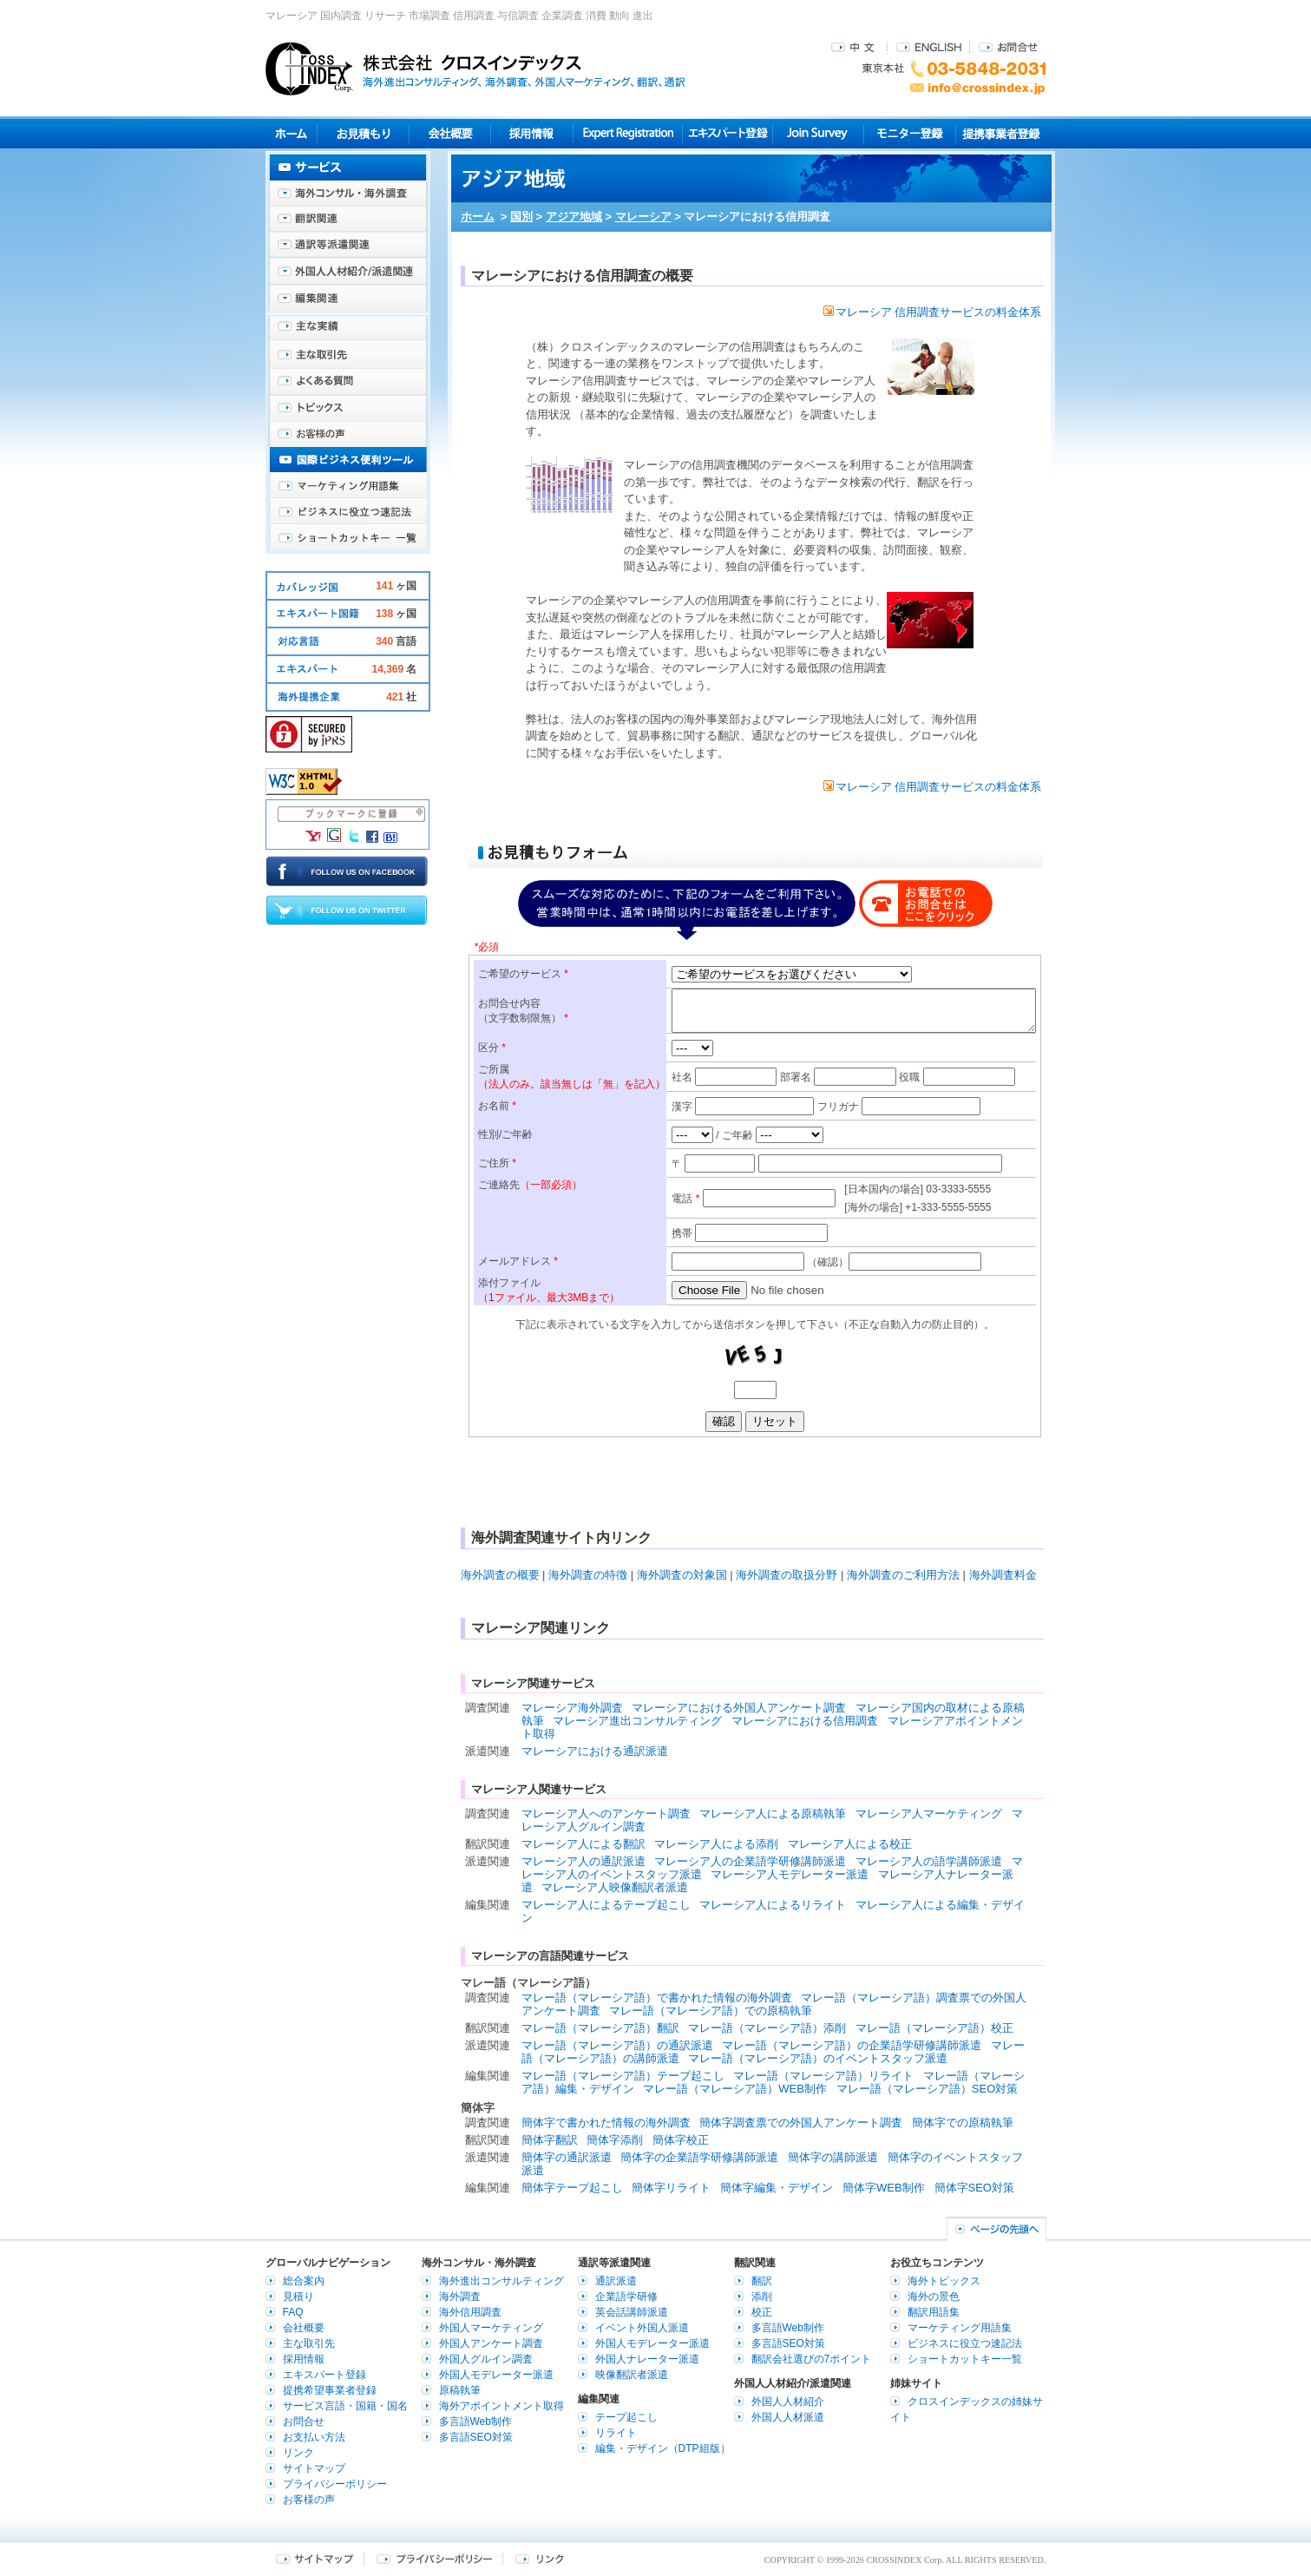  What do you see at coordinates (1003, 1574) in the screenshot?
I see `海外調査料金` at bounding box center [1003, 1574].